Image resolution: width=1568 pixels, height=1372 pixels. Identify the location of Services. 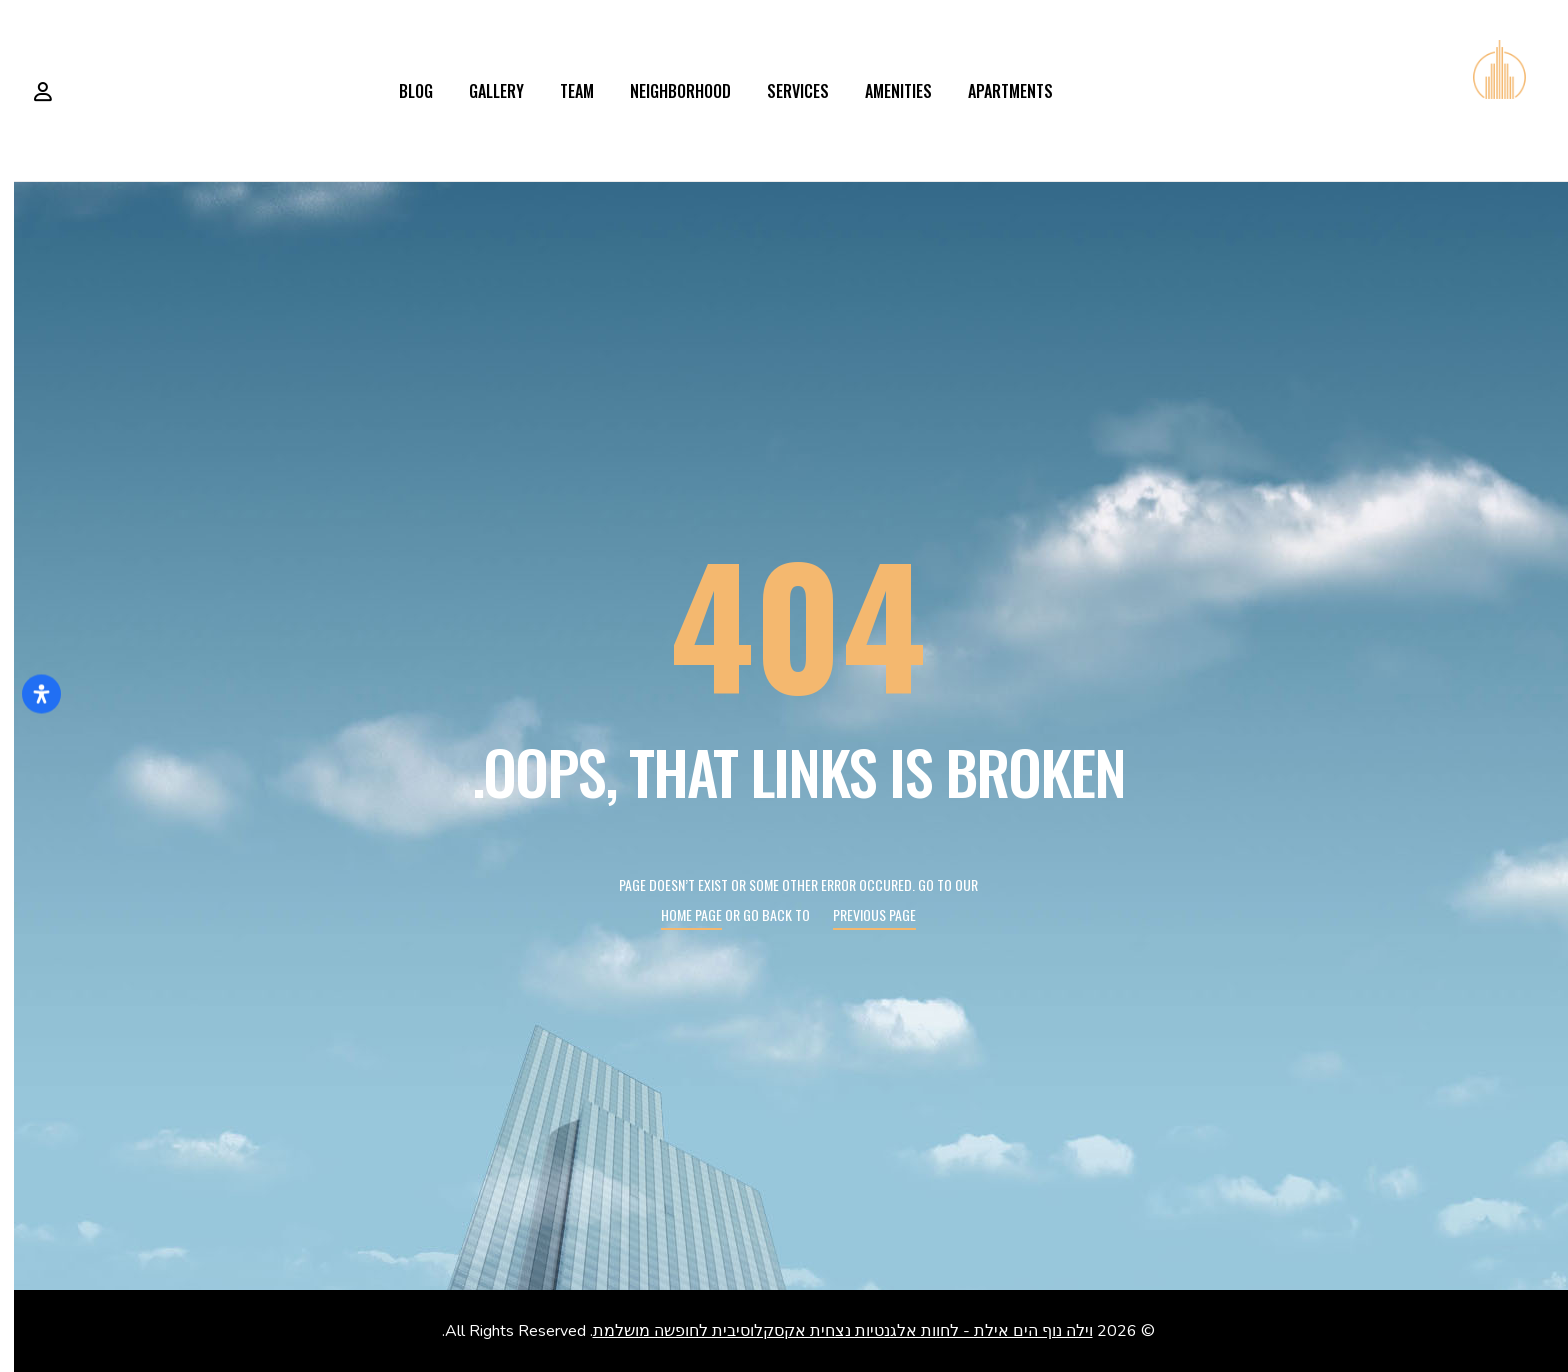
(784, 91).